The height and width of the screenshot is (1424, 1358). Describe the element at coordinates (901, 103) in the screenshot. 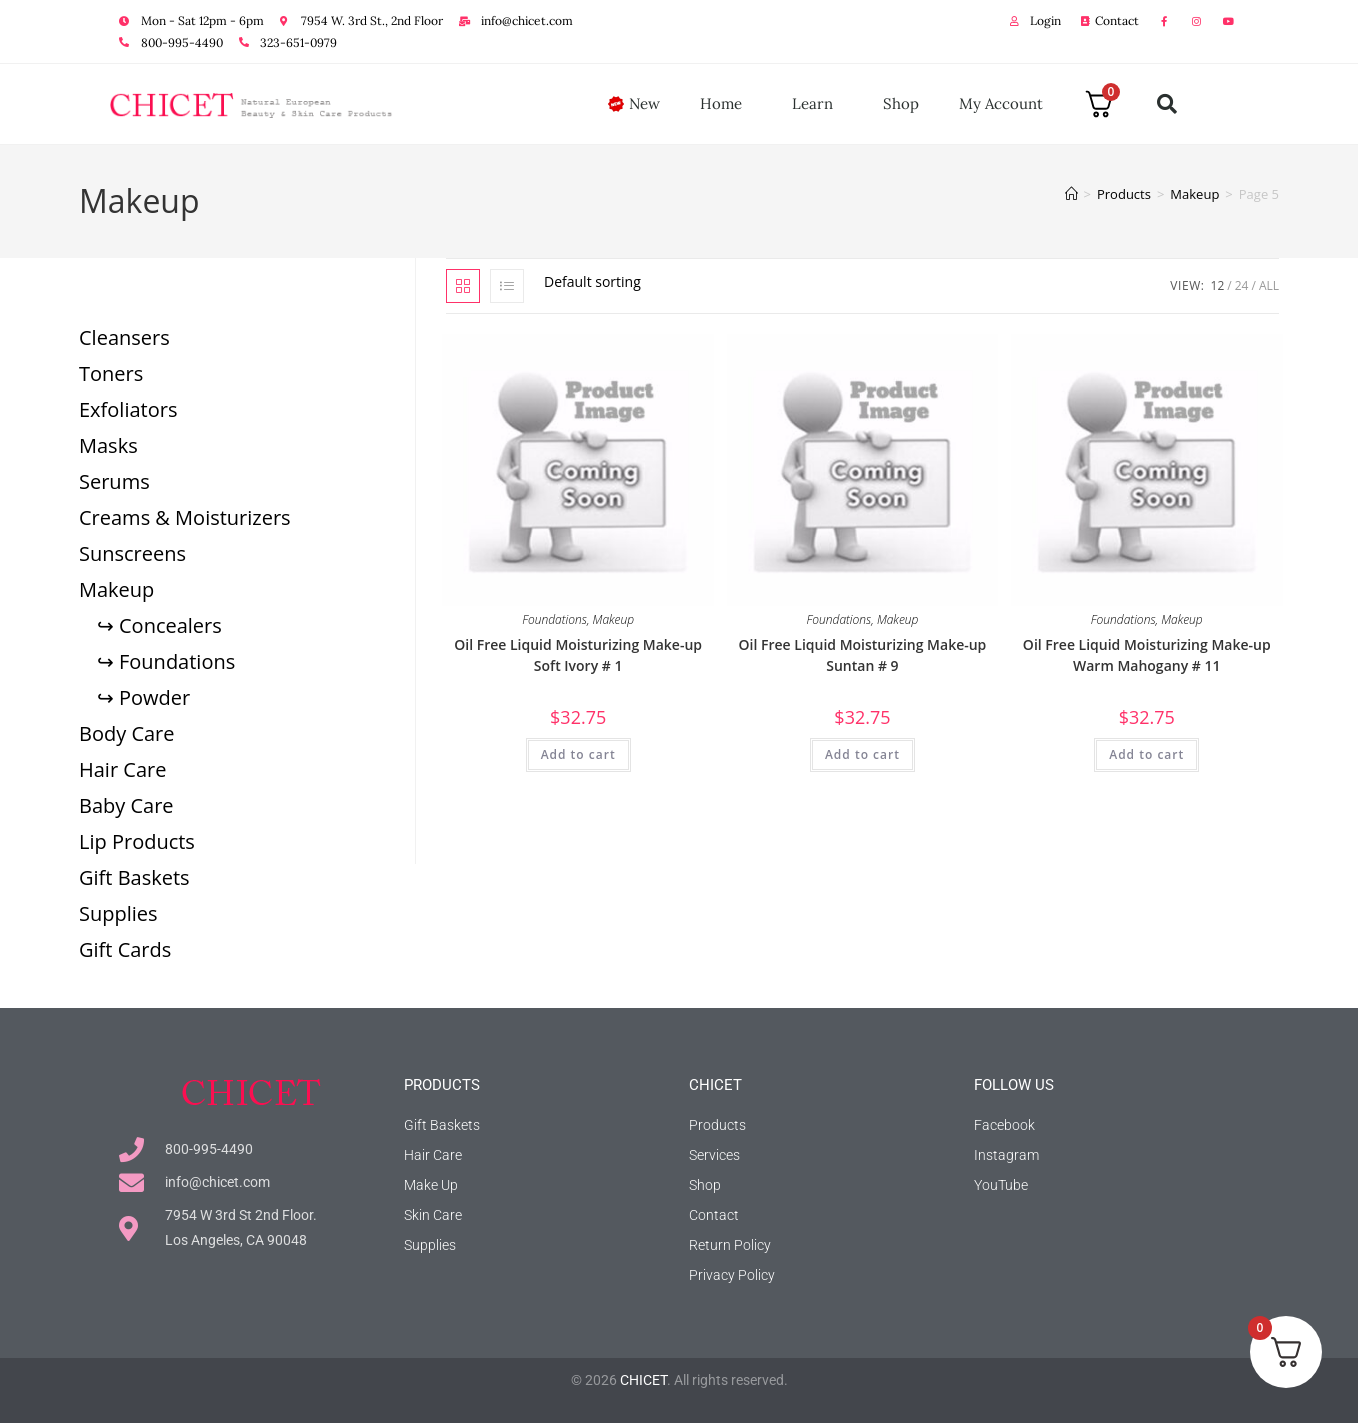

I see `Shop` at that location.